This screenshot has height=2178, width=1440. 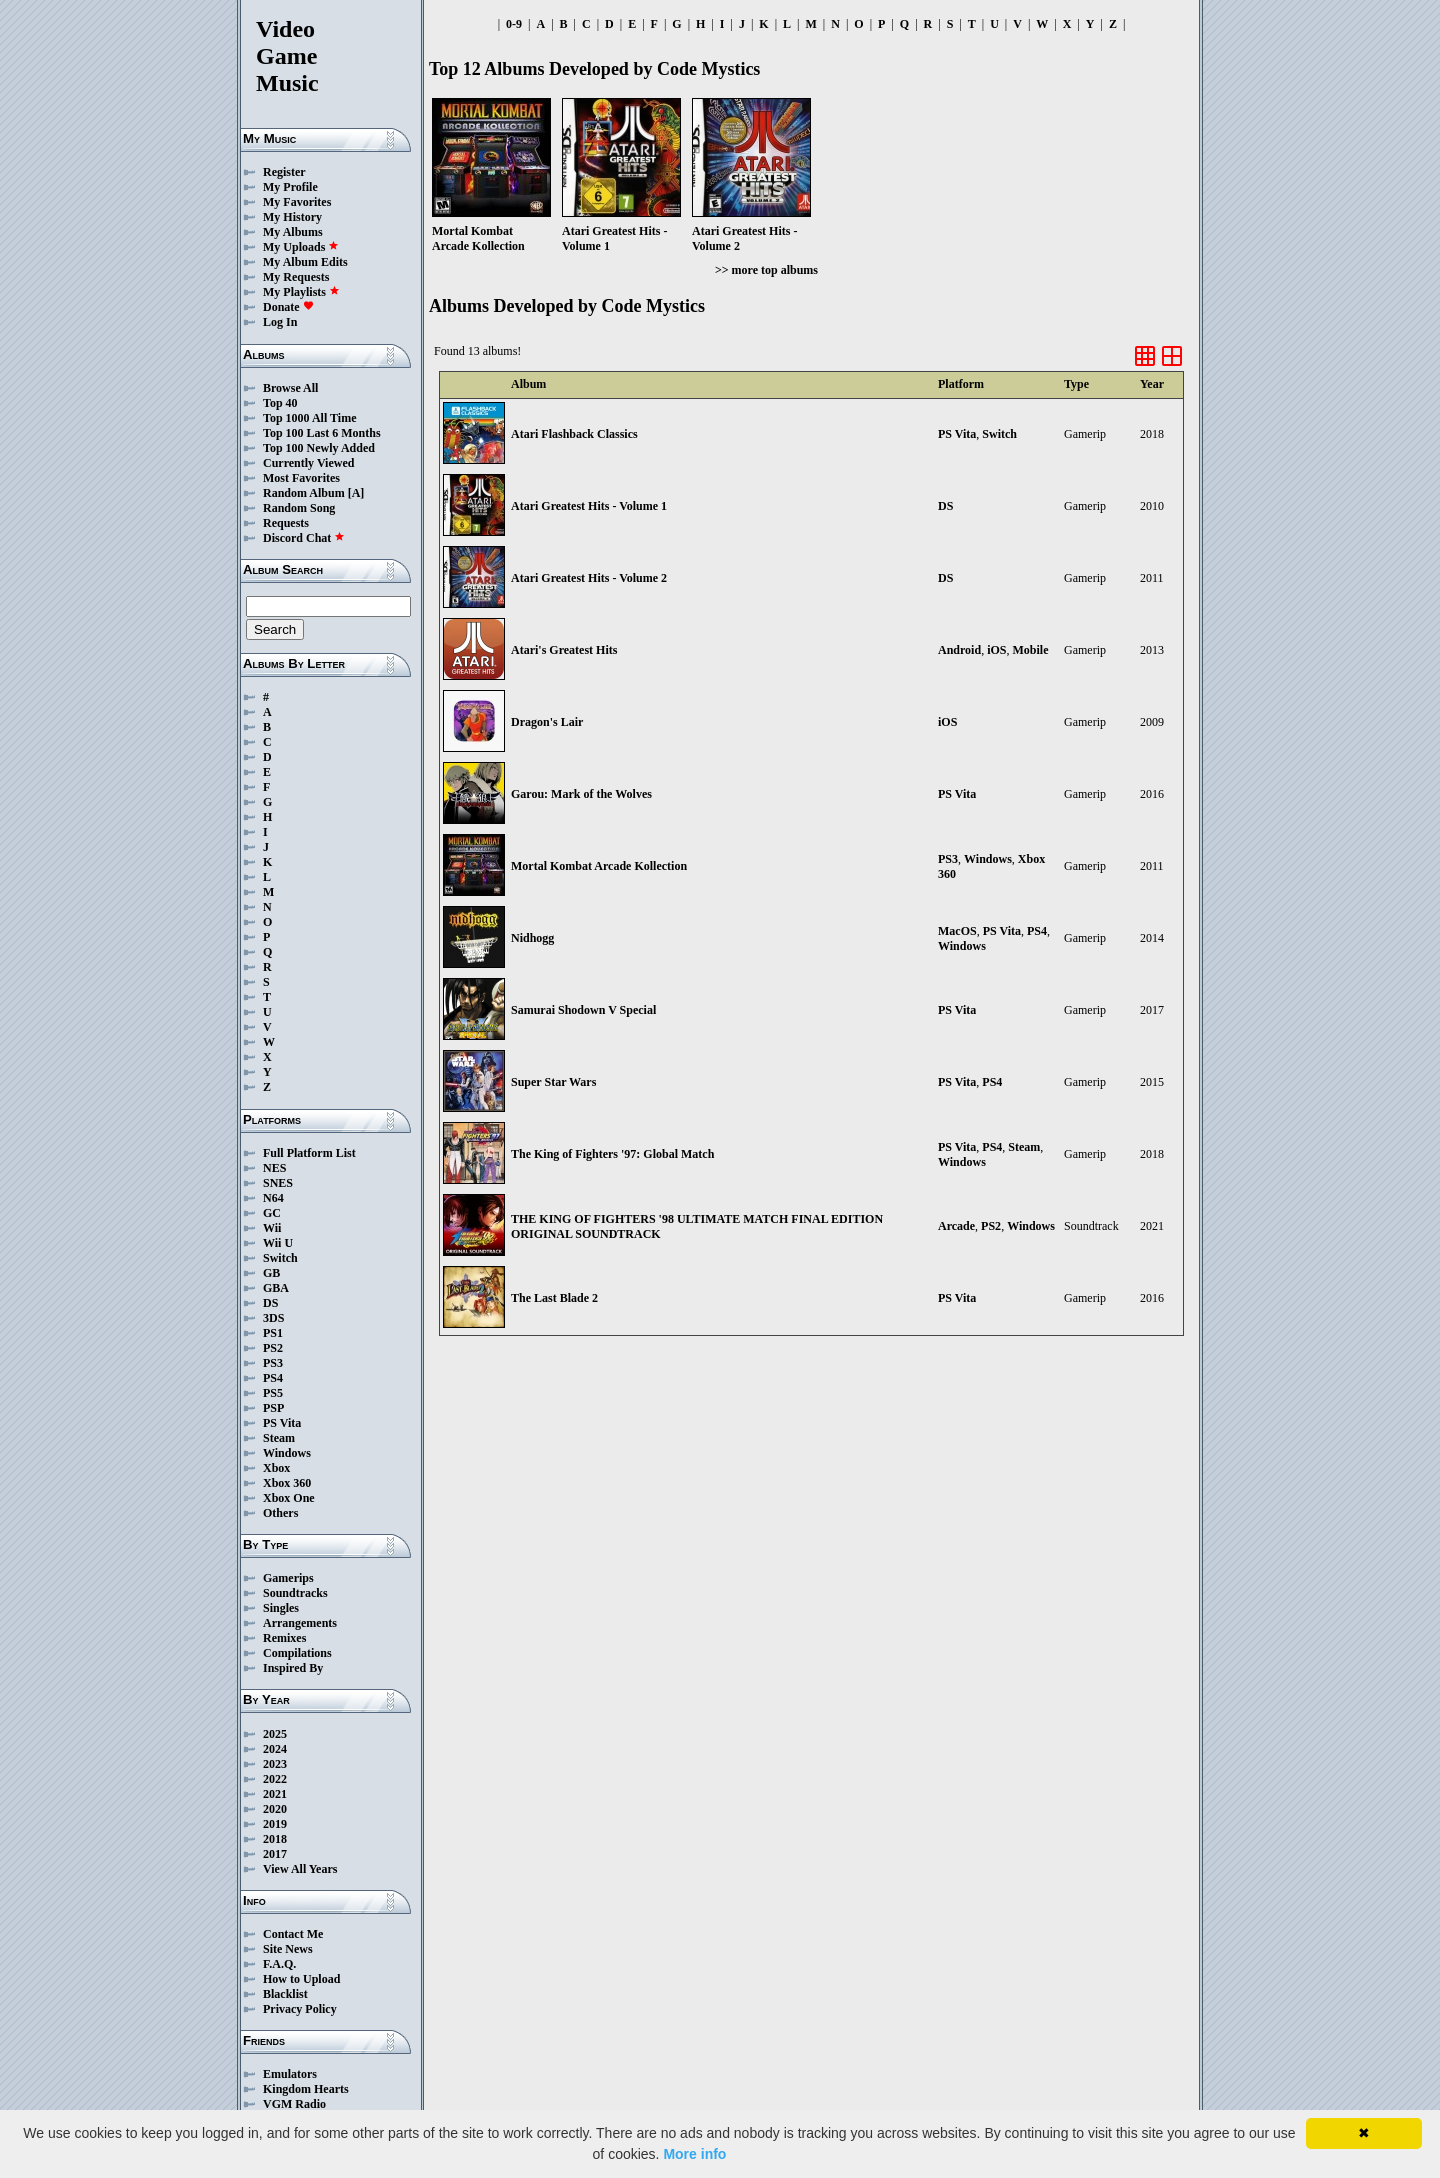 I want to click on Remixes, so click(x=284, y=1638).